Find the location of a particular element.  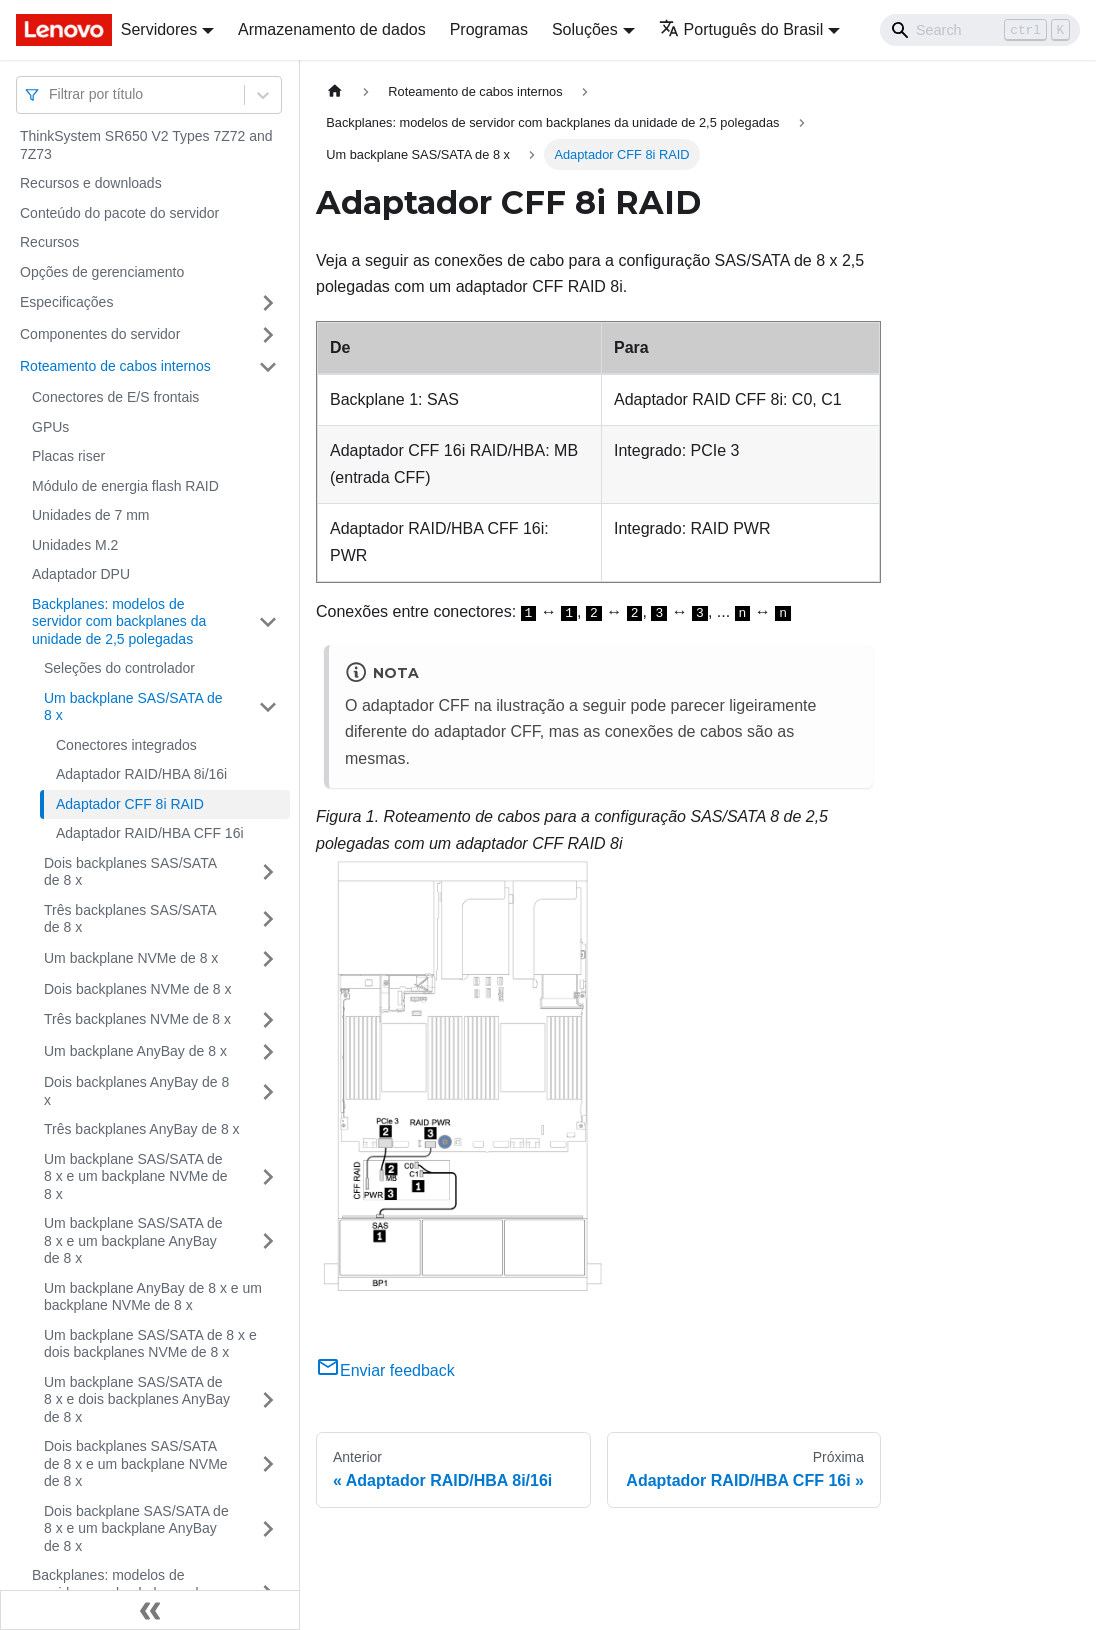

Um backplane NVMe de 8 x is located at coordinates (131, 958).